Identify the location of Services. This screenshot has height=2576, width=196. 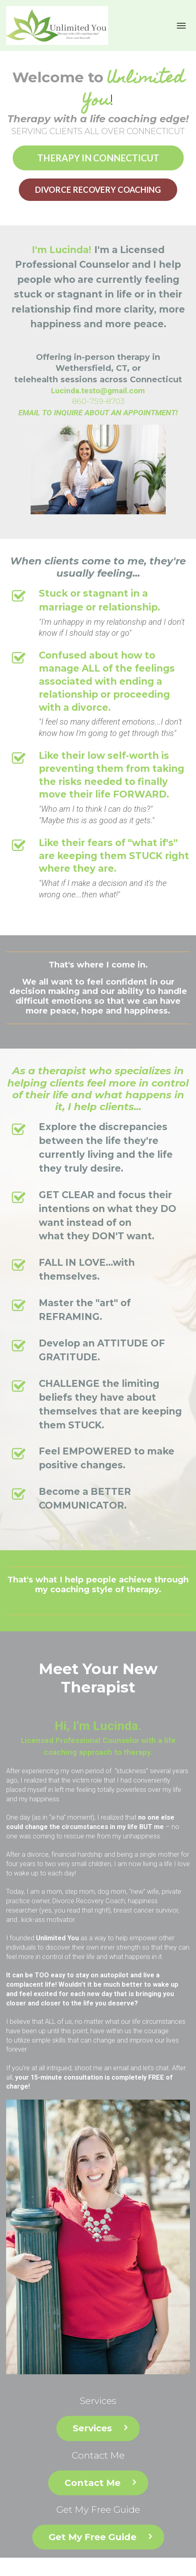
(100, 2428).